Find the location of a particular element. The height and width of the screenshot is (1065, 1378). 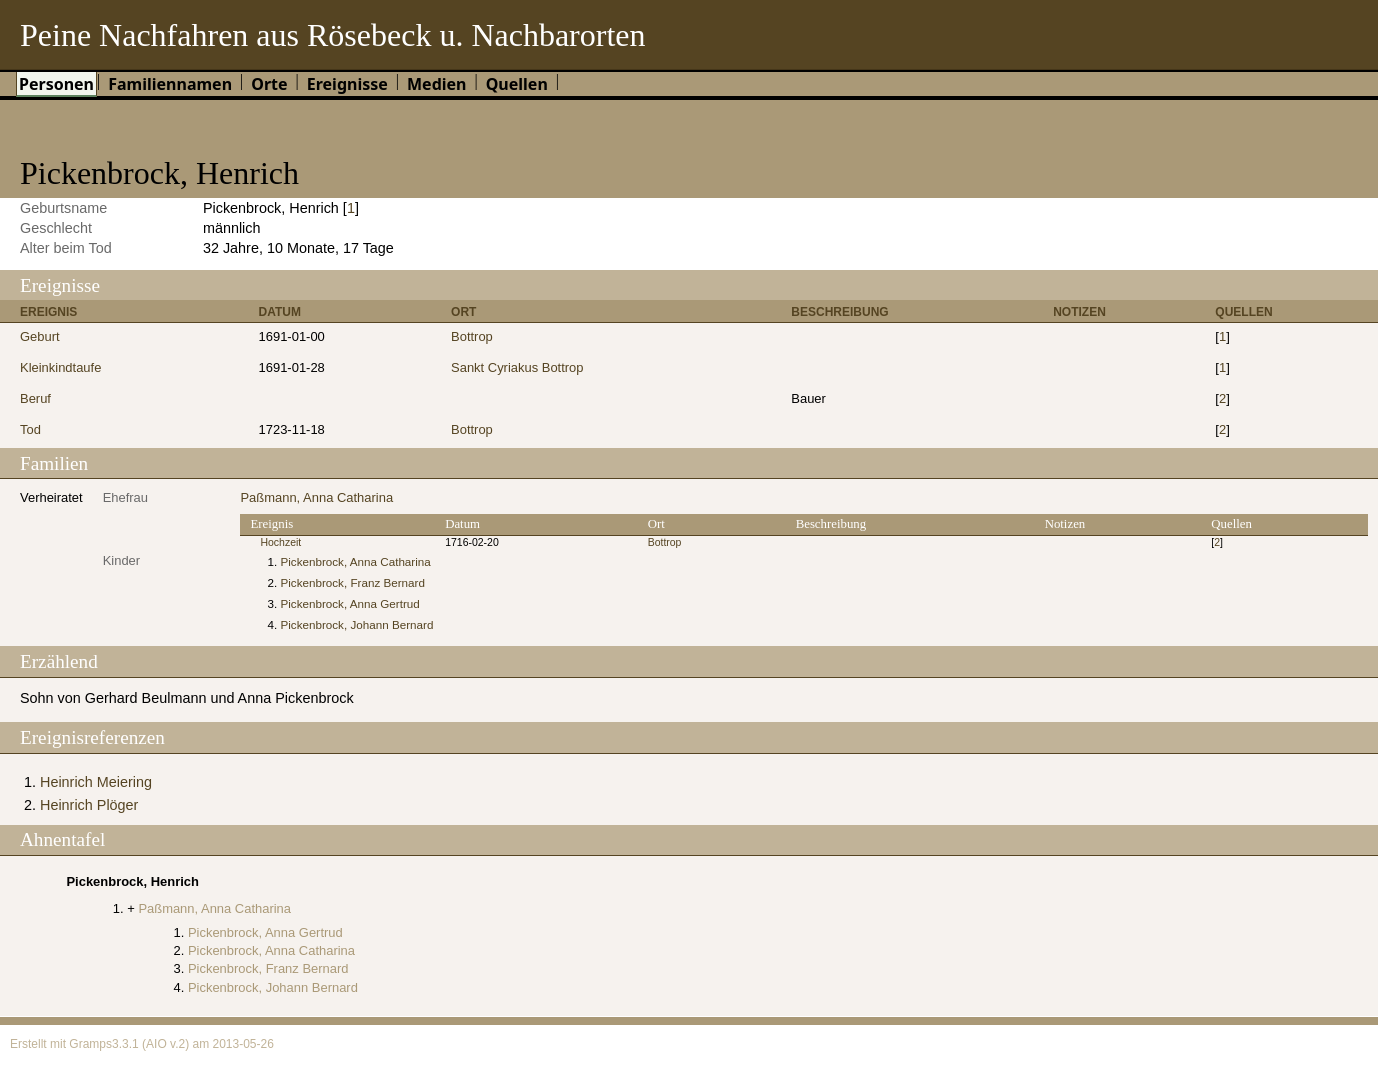

Heinrich Plöger is located at coordinates (89, 805).